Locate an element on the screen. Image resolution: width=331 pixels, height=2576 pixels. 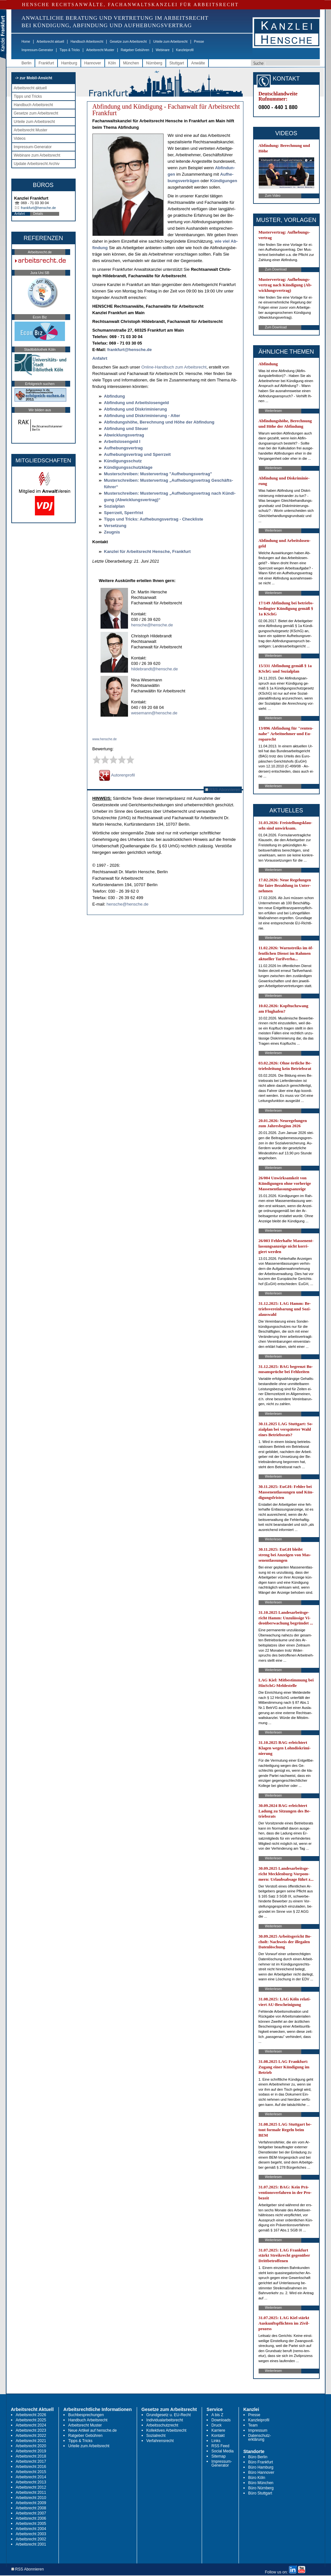
Sozialrecht is located at coordinates (156, 2435).